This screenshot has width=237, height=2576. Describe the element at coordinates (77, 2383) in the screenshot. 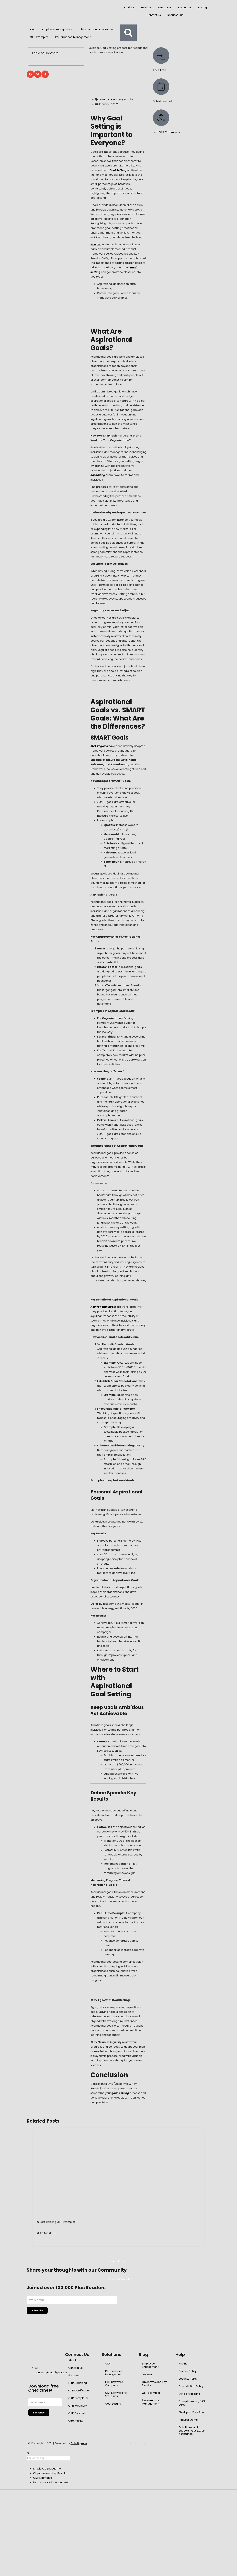

I see `OKR Coaching` at that location.